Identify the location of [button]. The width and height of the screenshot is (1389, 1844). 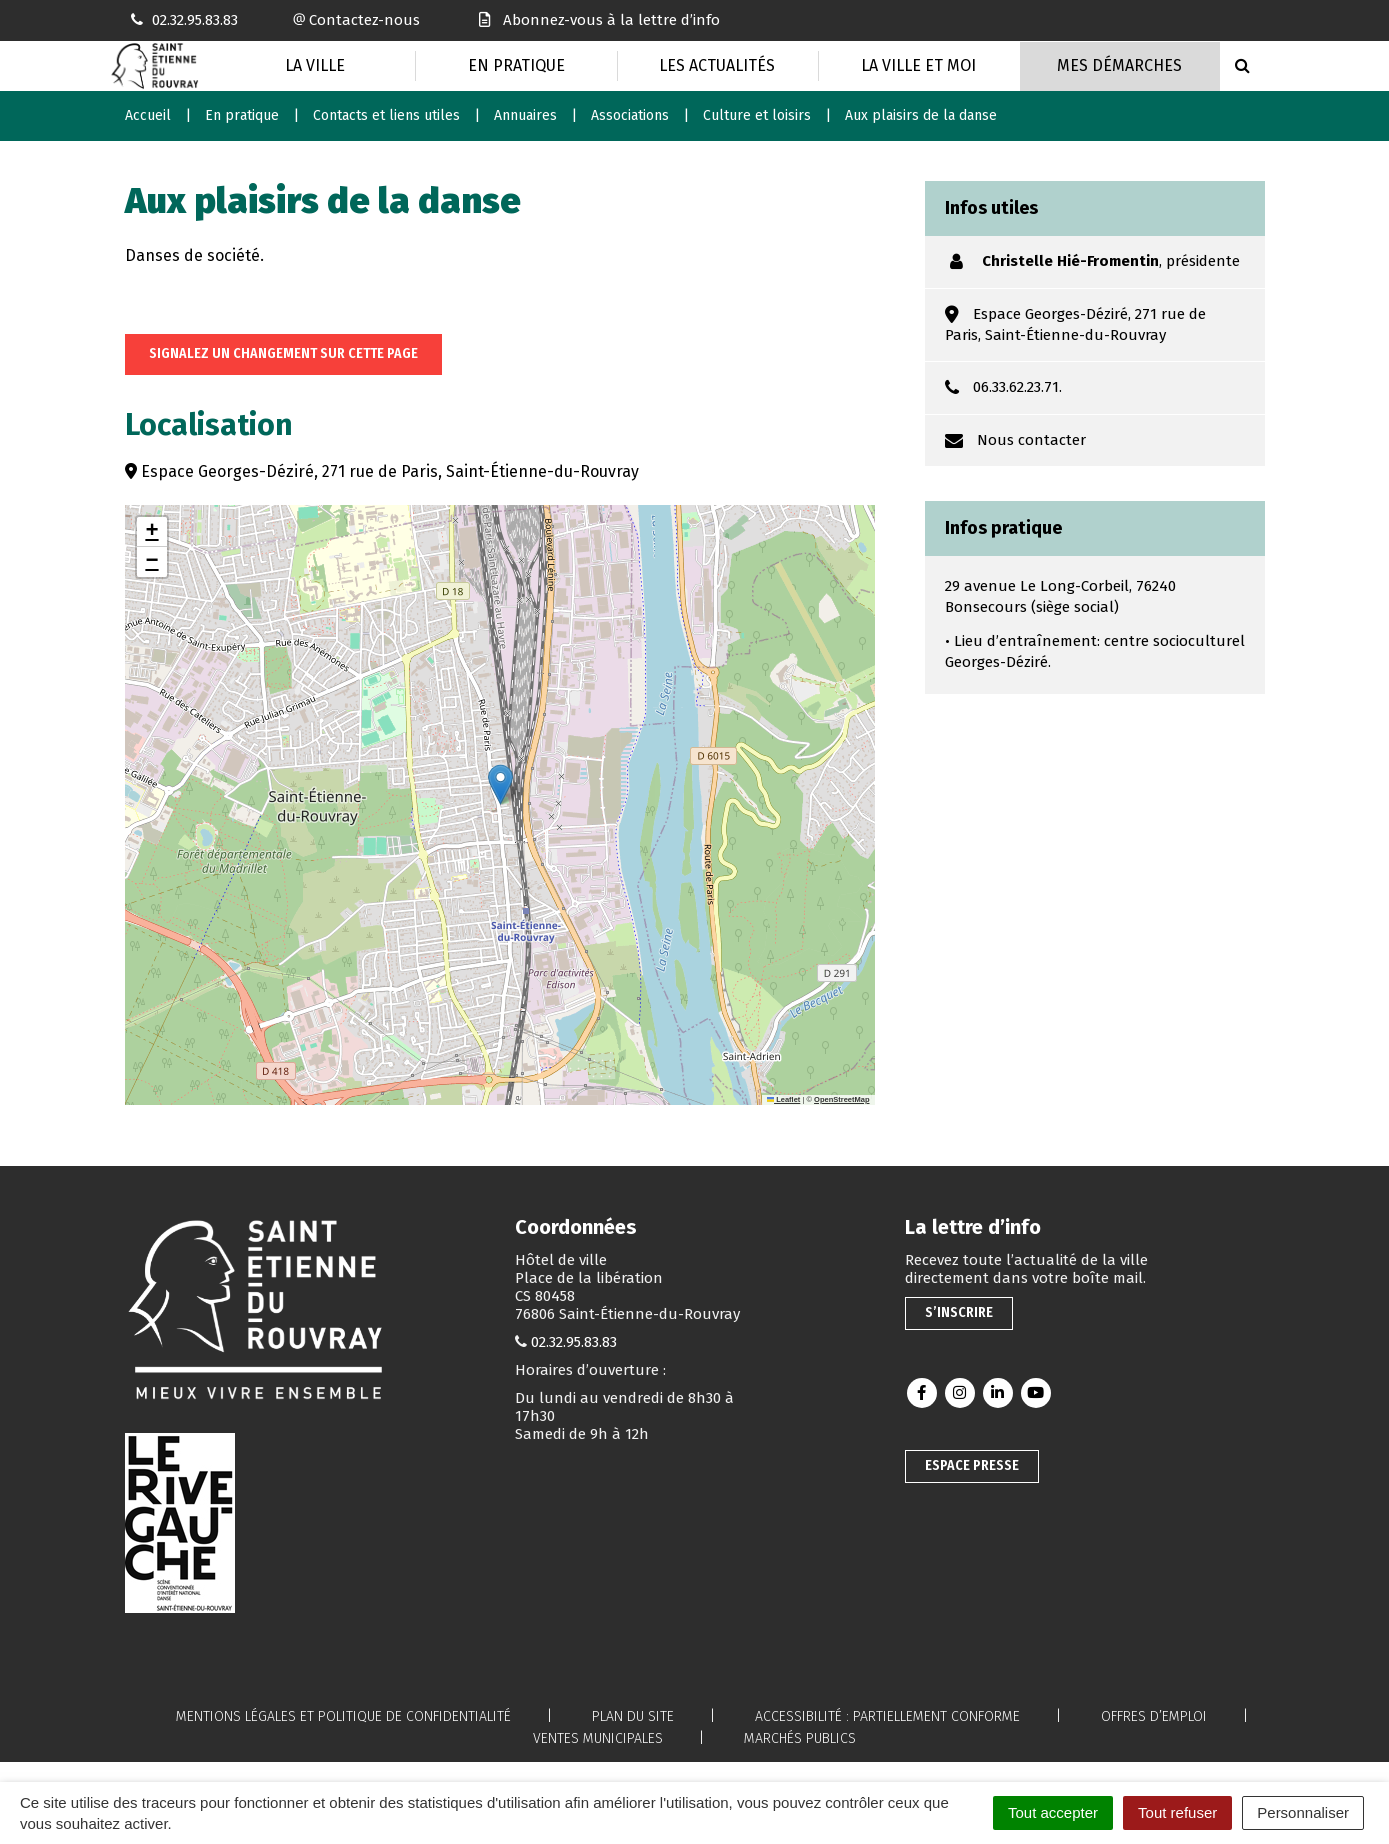
(500, 784).